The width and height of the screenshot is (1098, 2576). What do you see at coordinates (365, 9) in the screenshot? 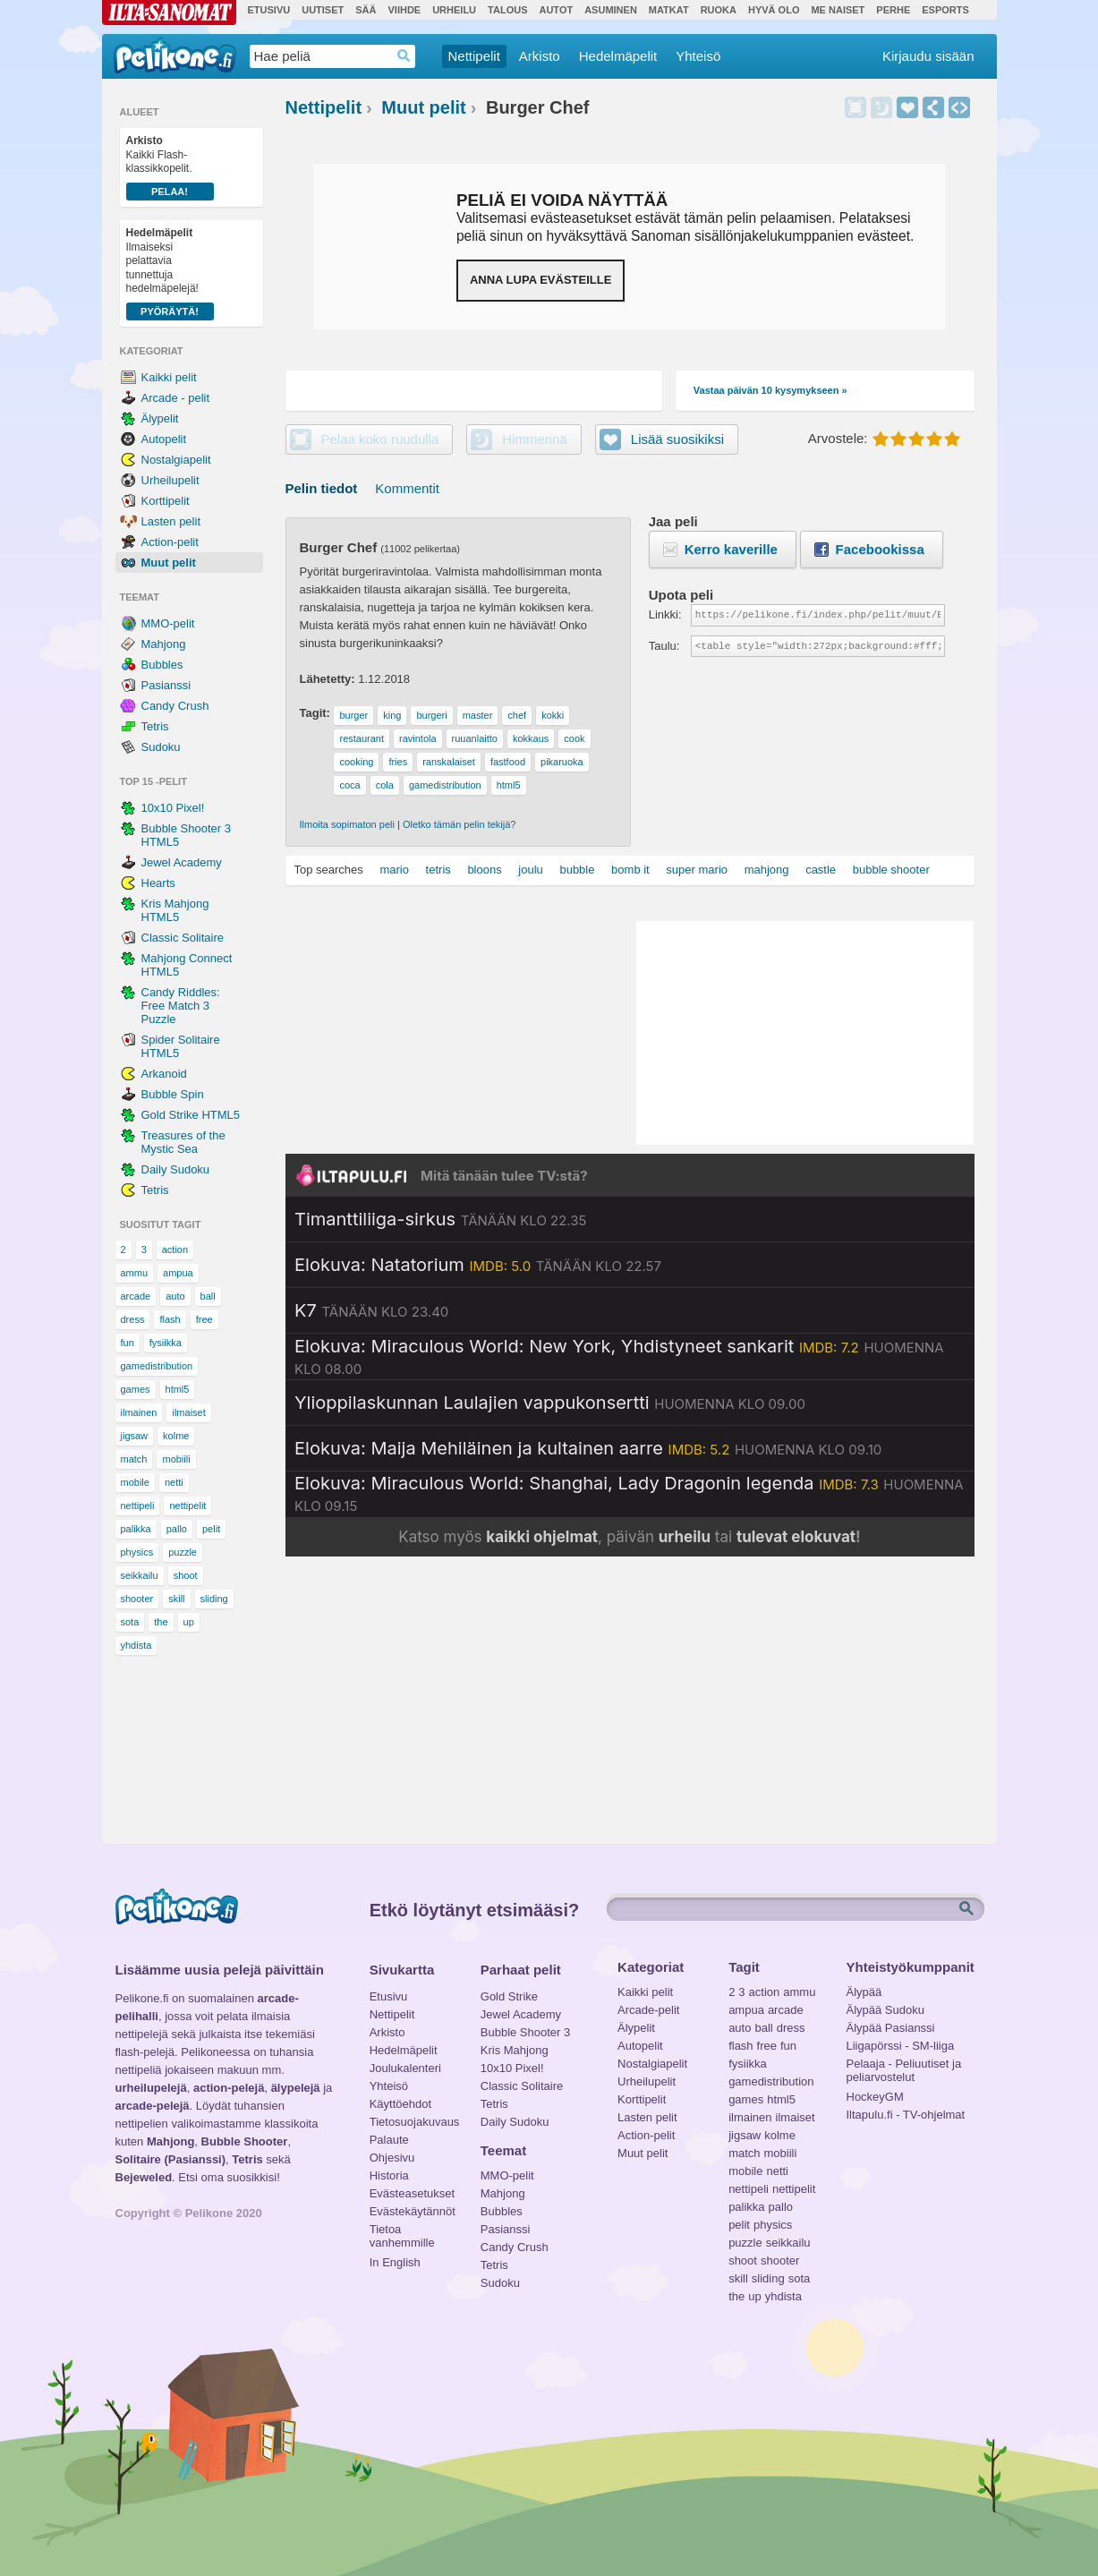
I see `Sää` at bounding box center [365, 9].